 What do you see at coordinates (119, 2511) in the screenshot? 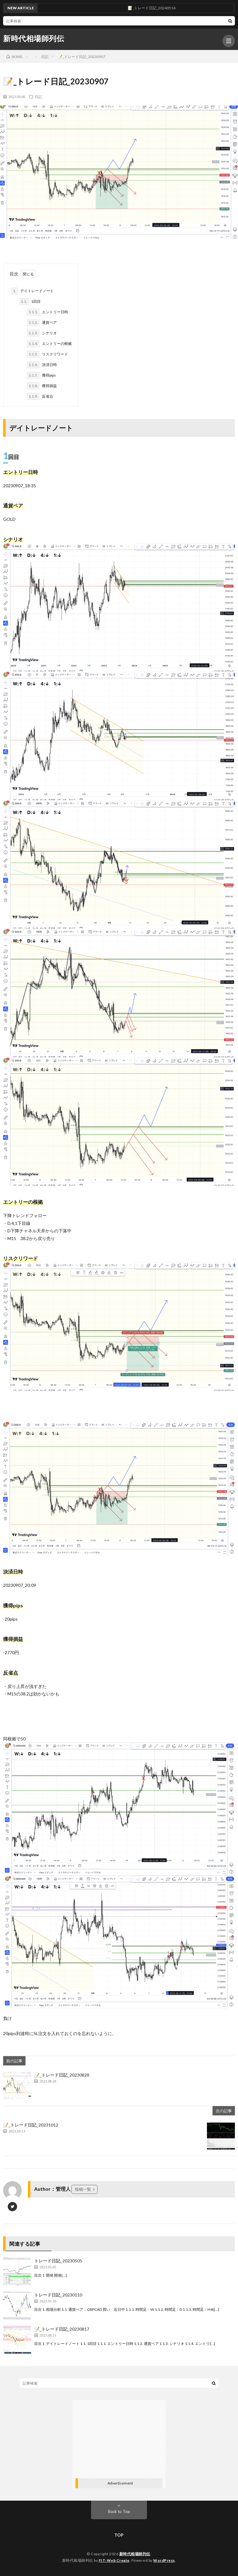
I see `Back to Top` at bounding box center [119, 2511].